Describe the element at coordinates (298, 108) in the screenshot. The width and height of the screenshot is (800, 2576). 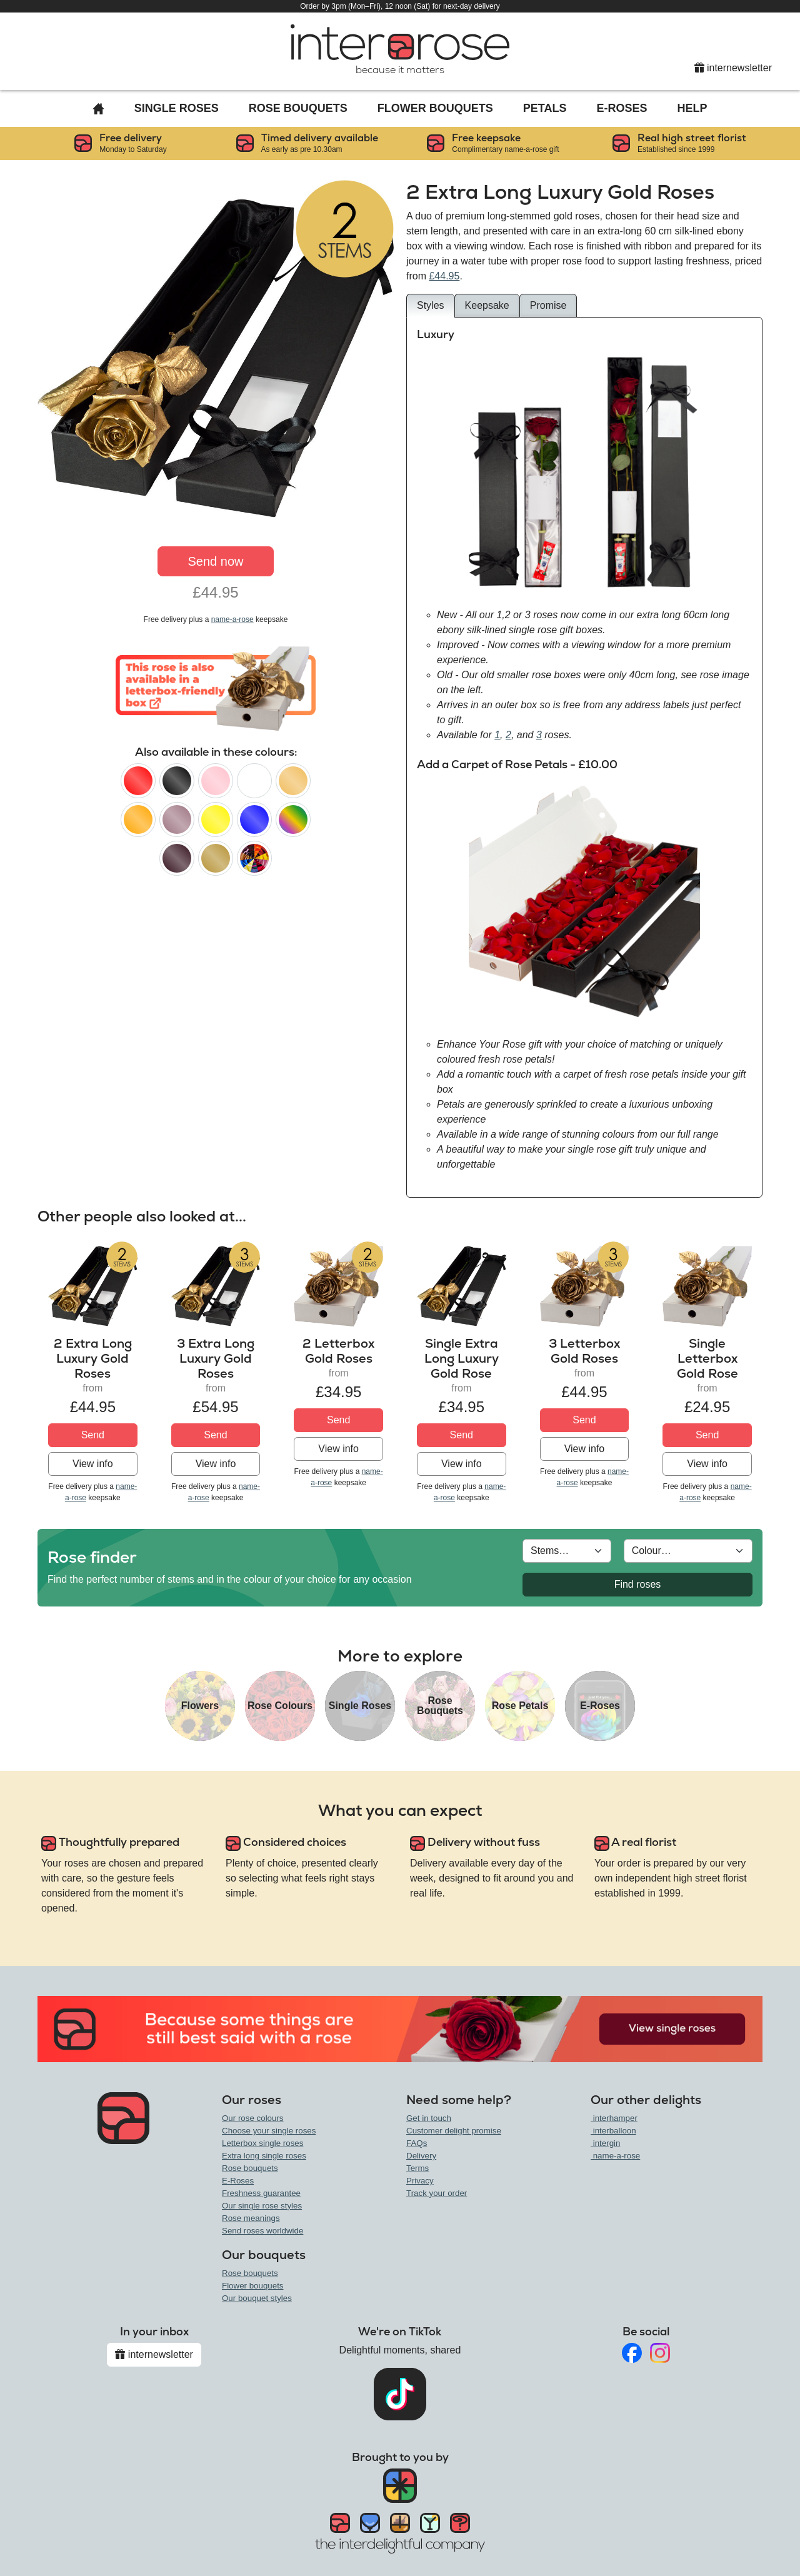
I see `Rose Bouquets` at that location.